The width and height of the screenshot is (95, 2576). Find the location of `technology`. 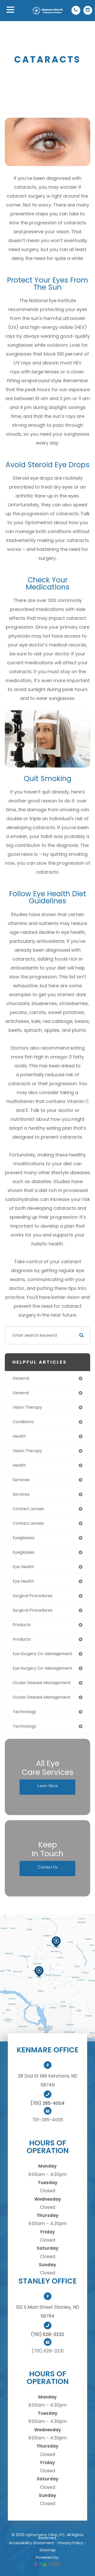

technology is located at coordinates (24, 1712).